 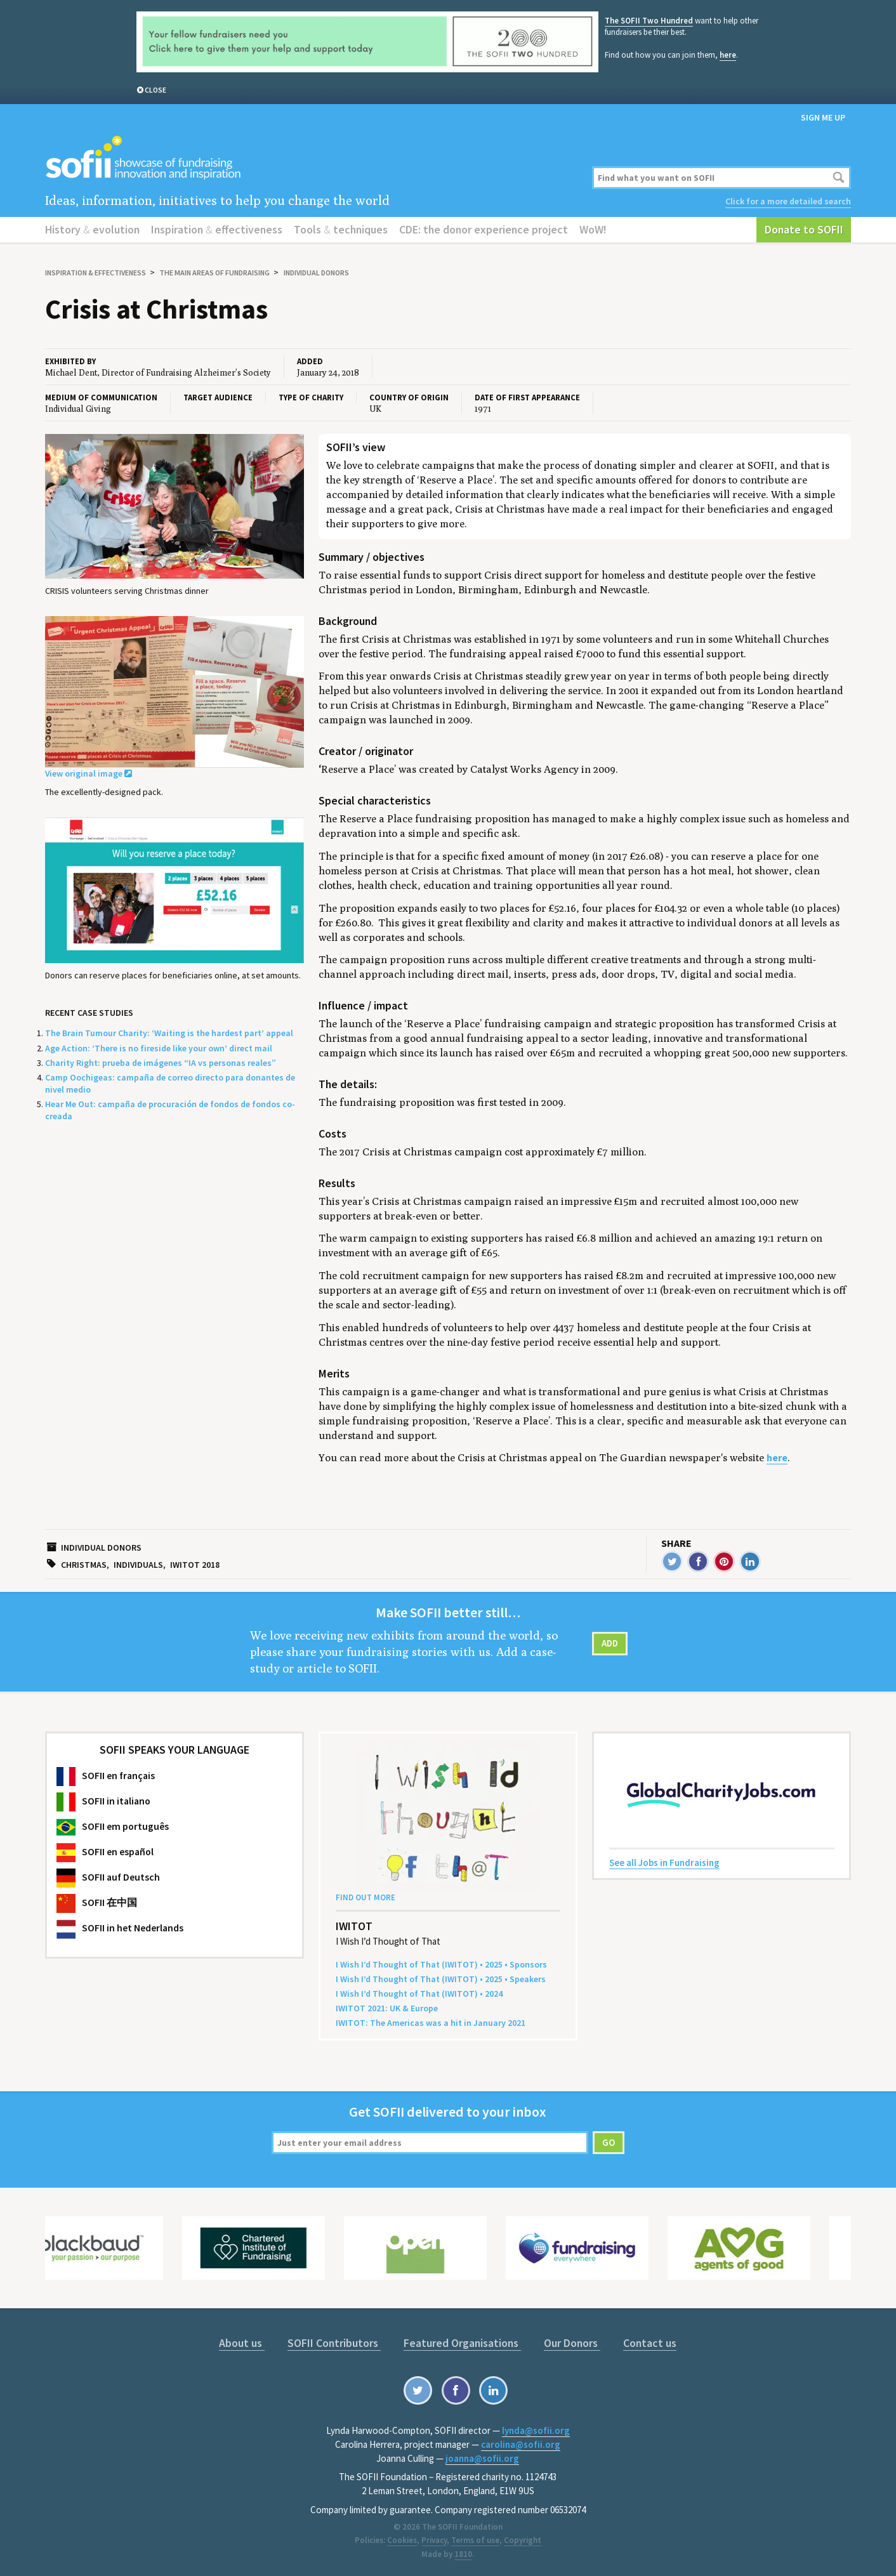 I want to click on Tools techniques, so click(x=341, y=229).